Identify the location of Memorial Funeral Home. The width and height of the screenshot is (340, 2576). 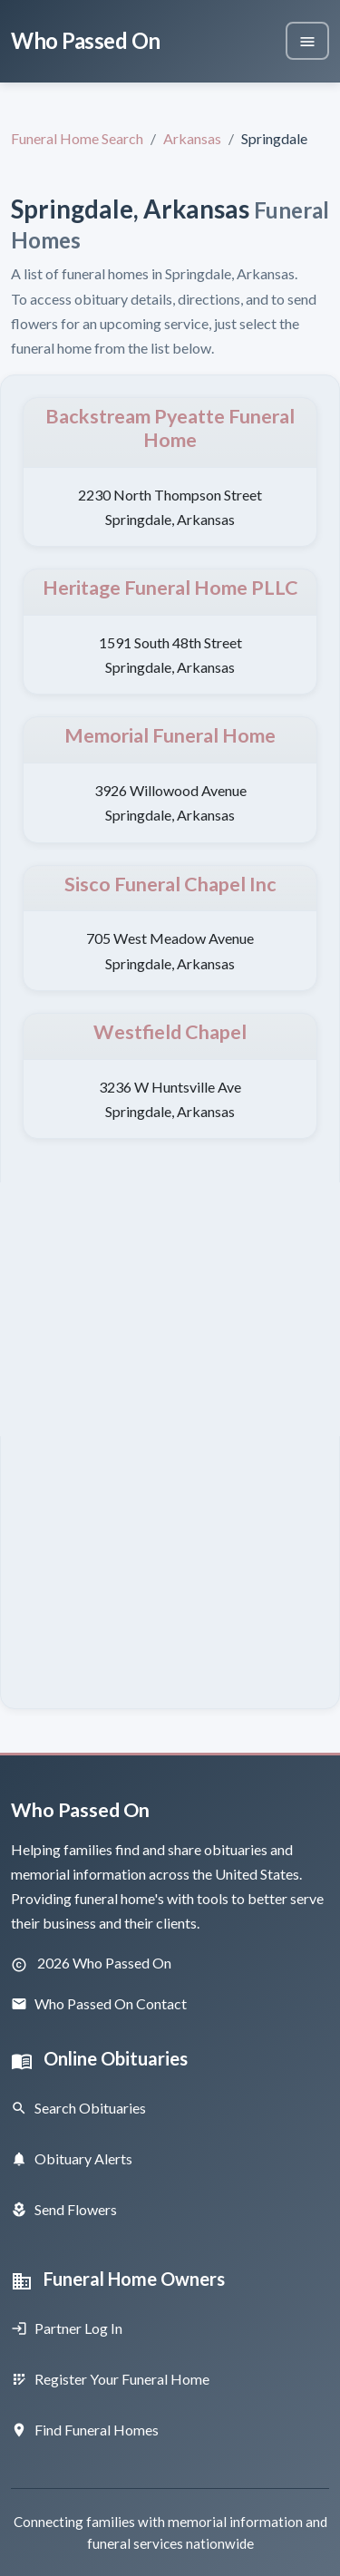
(170, 735).